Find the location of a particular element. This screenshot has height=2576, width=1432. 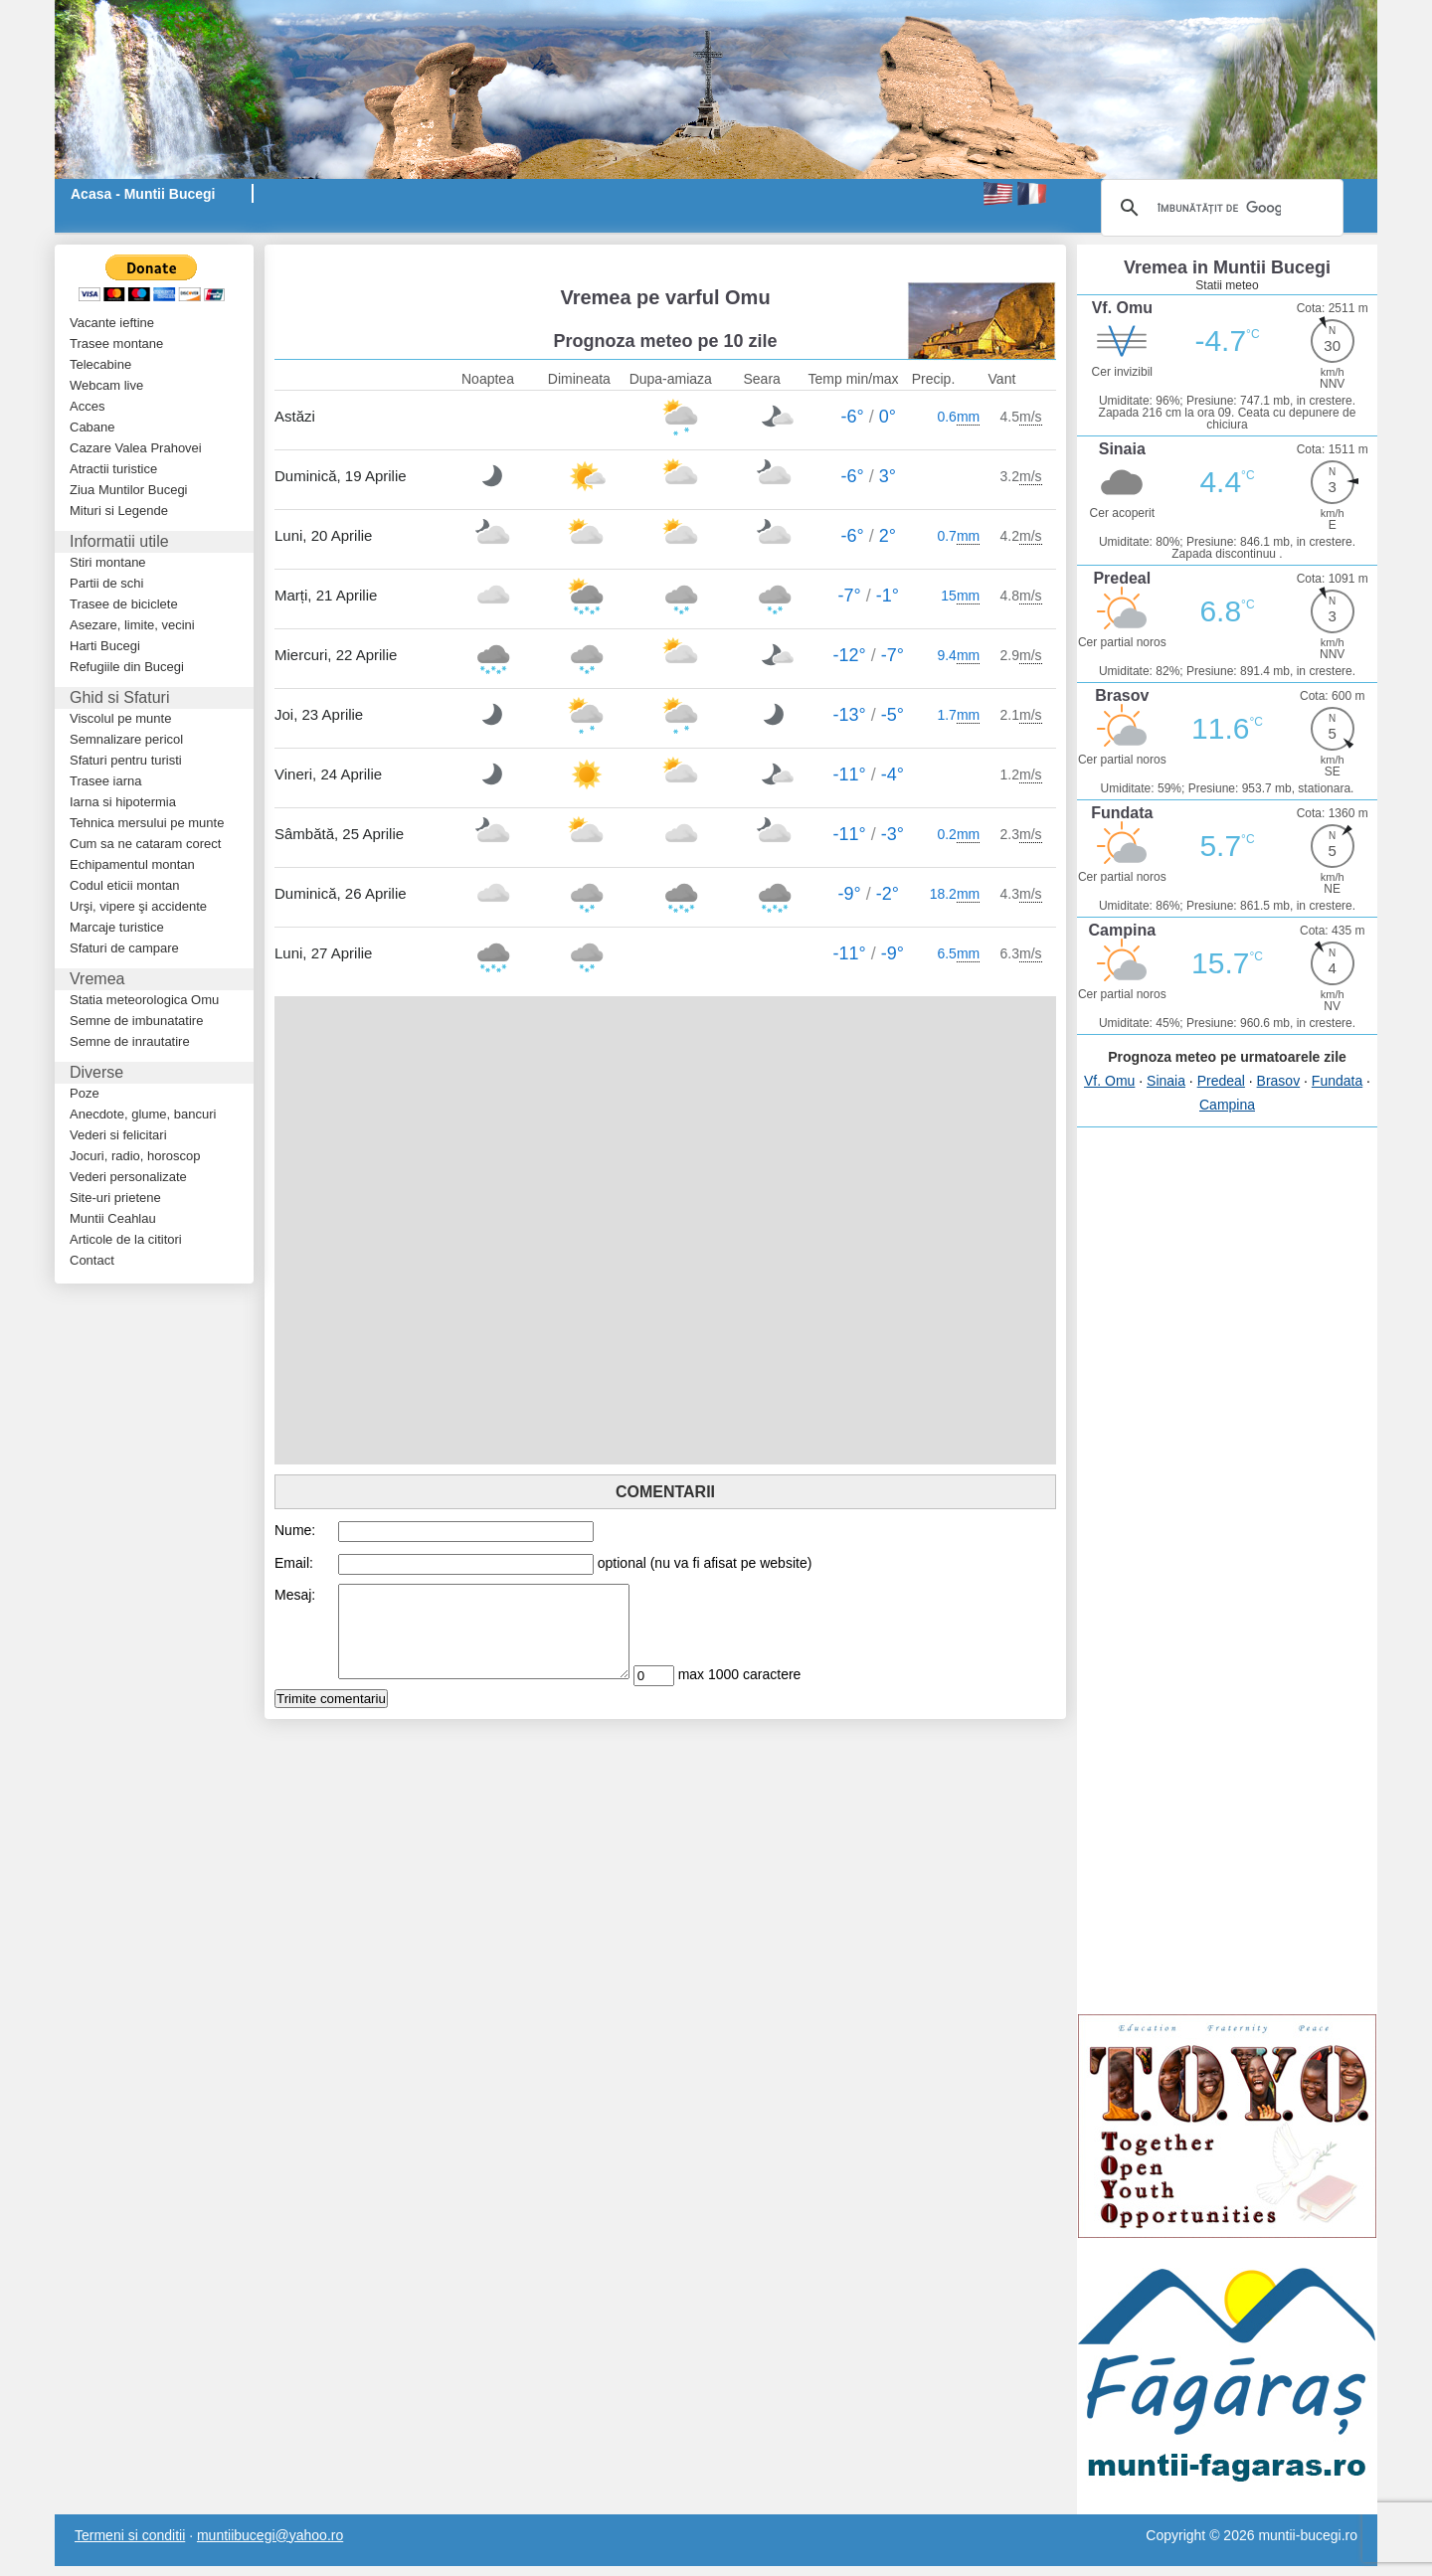

Trasee montane is located at coordinates (116, 343).